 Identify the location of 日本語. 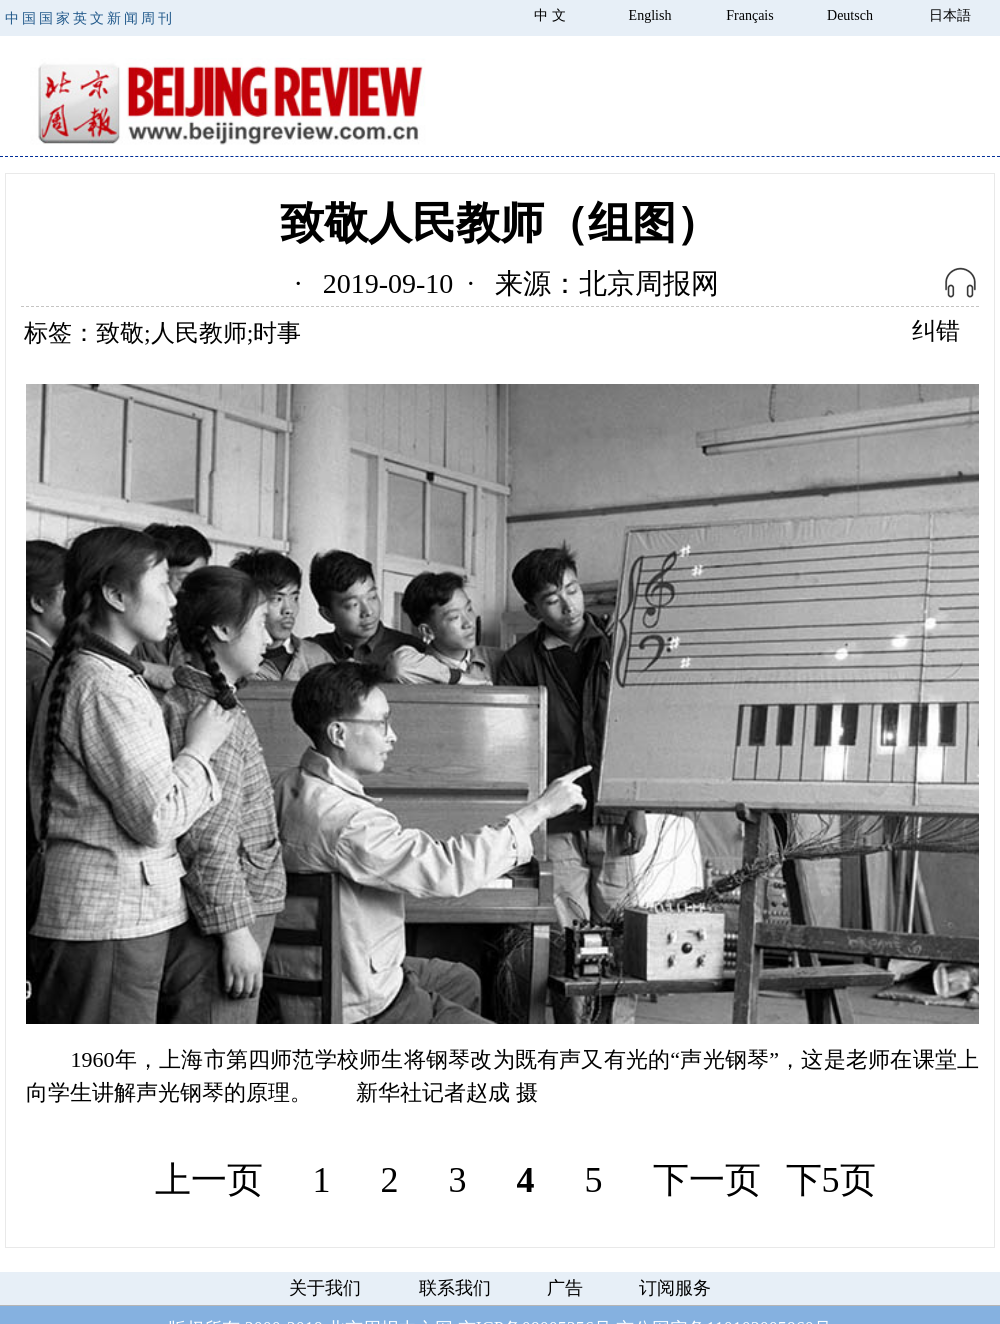
(950, 15).